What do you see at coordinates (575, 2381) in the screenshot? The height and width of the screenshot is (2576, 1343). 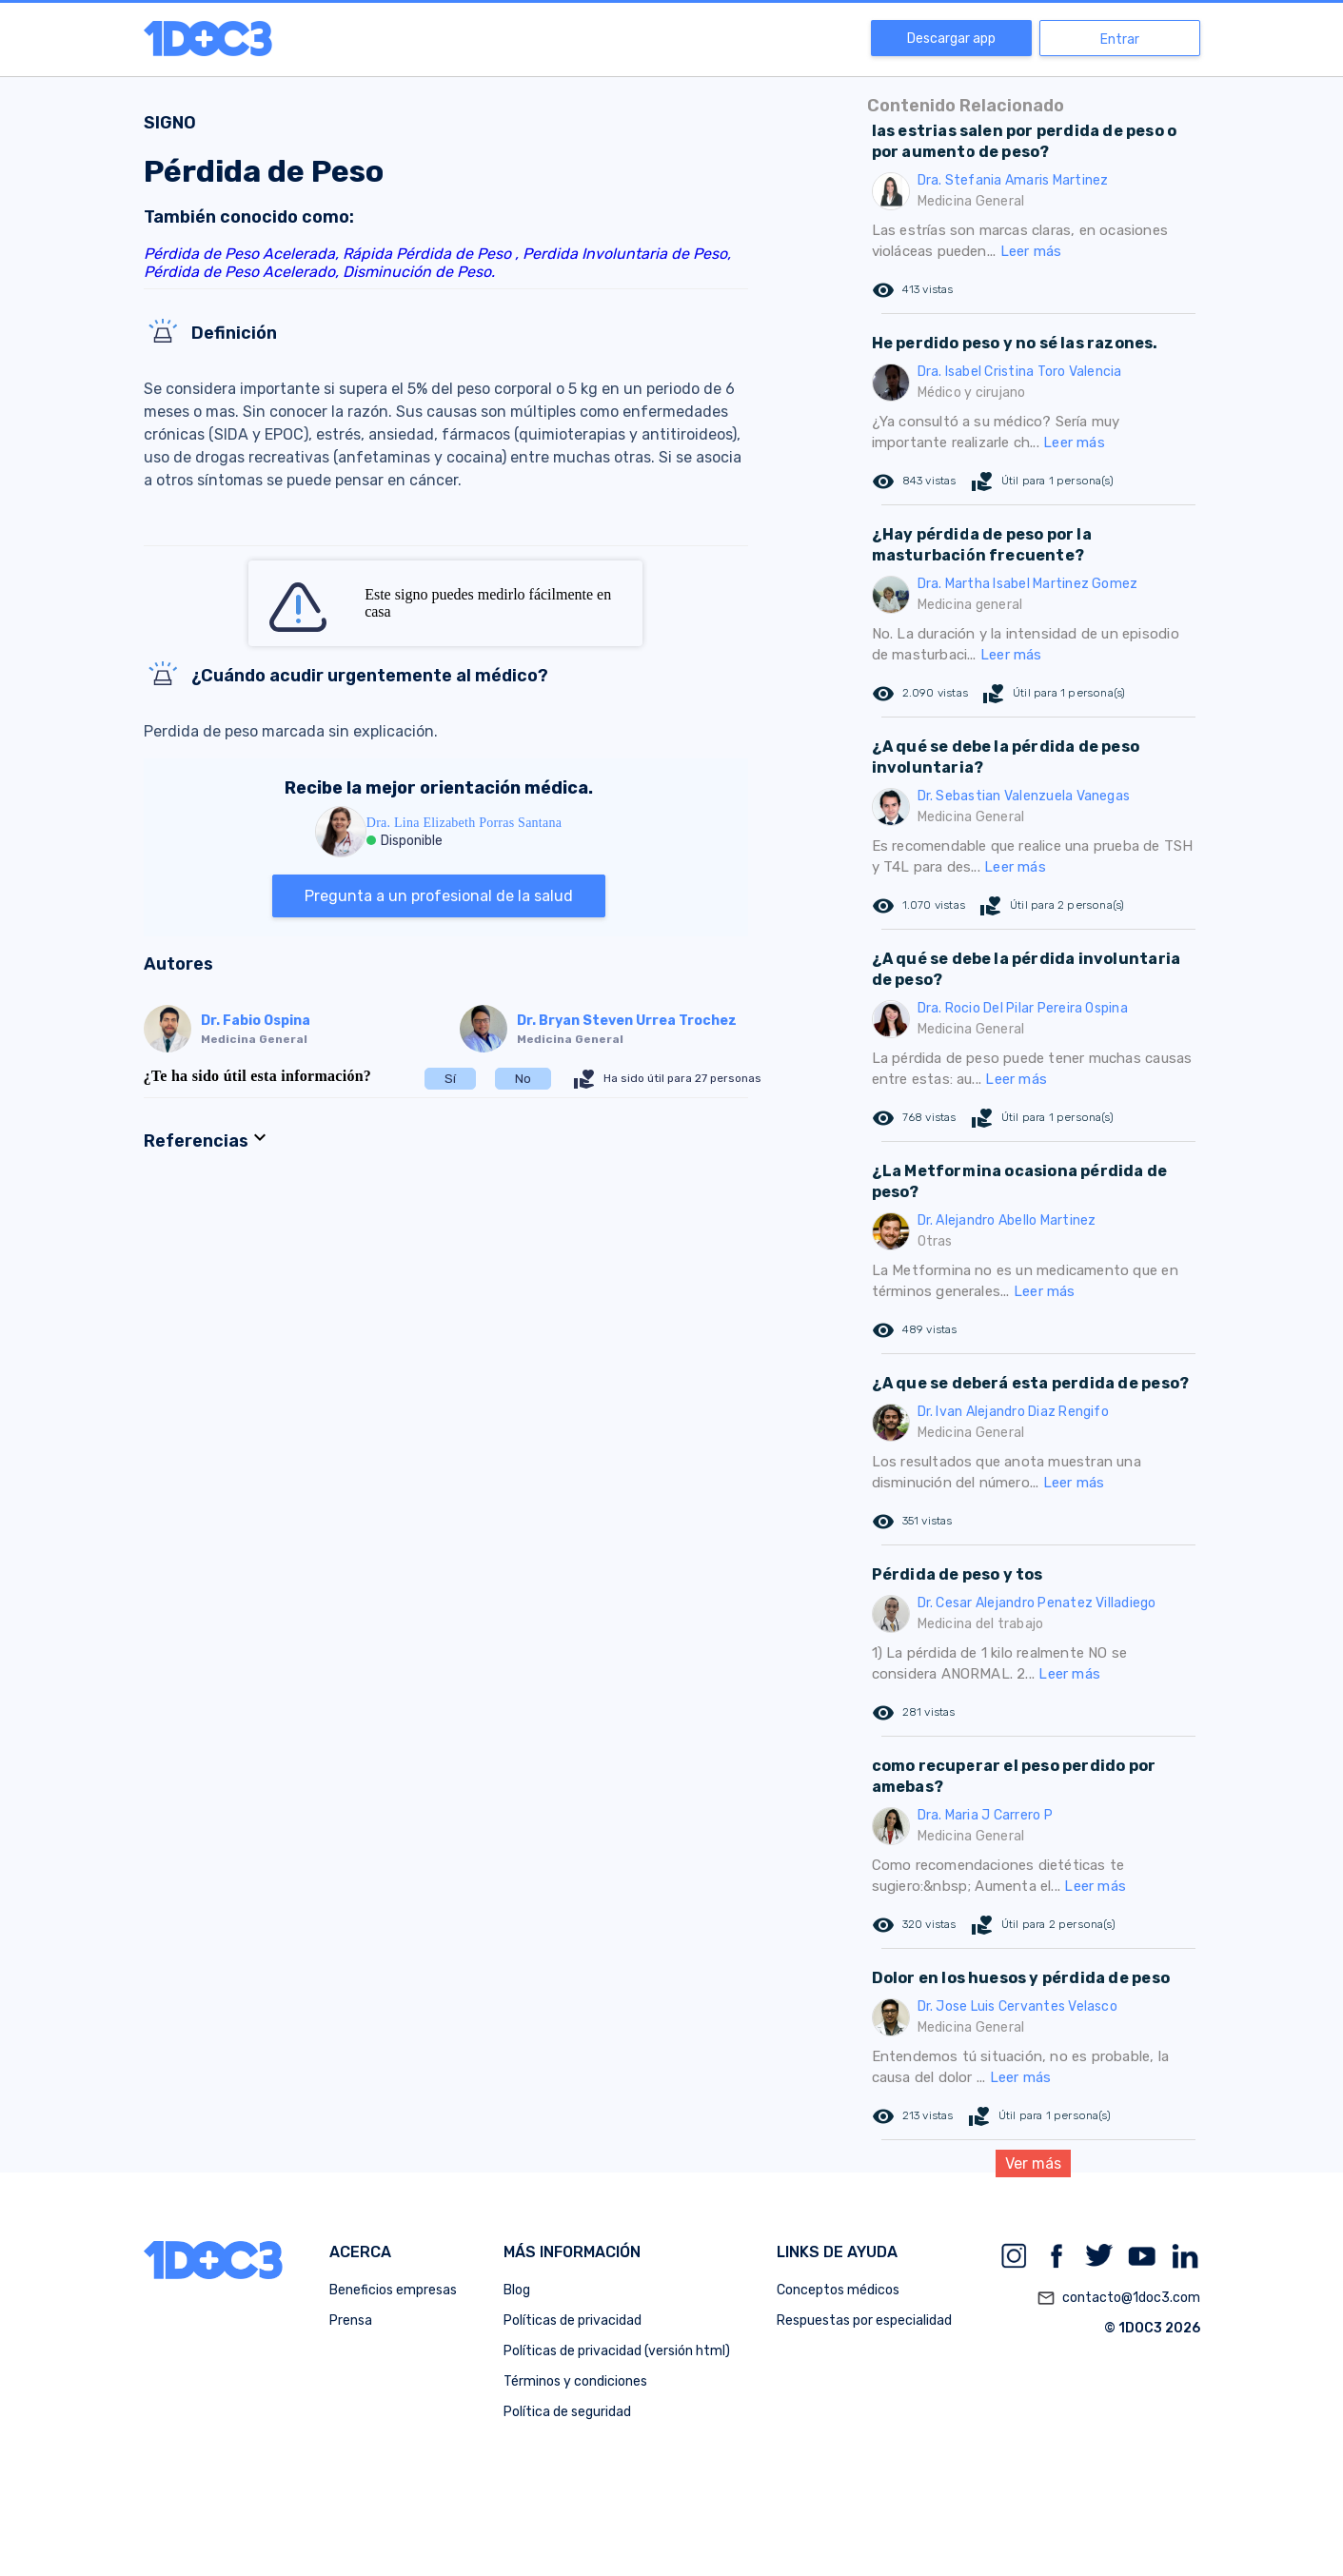 I see `Términos y condiciones` at bounding box center [575, 2381].